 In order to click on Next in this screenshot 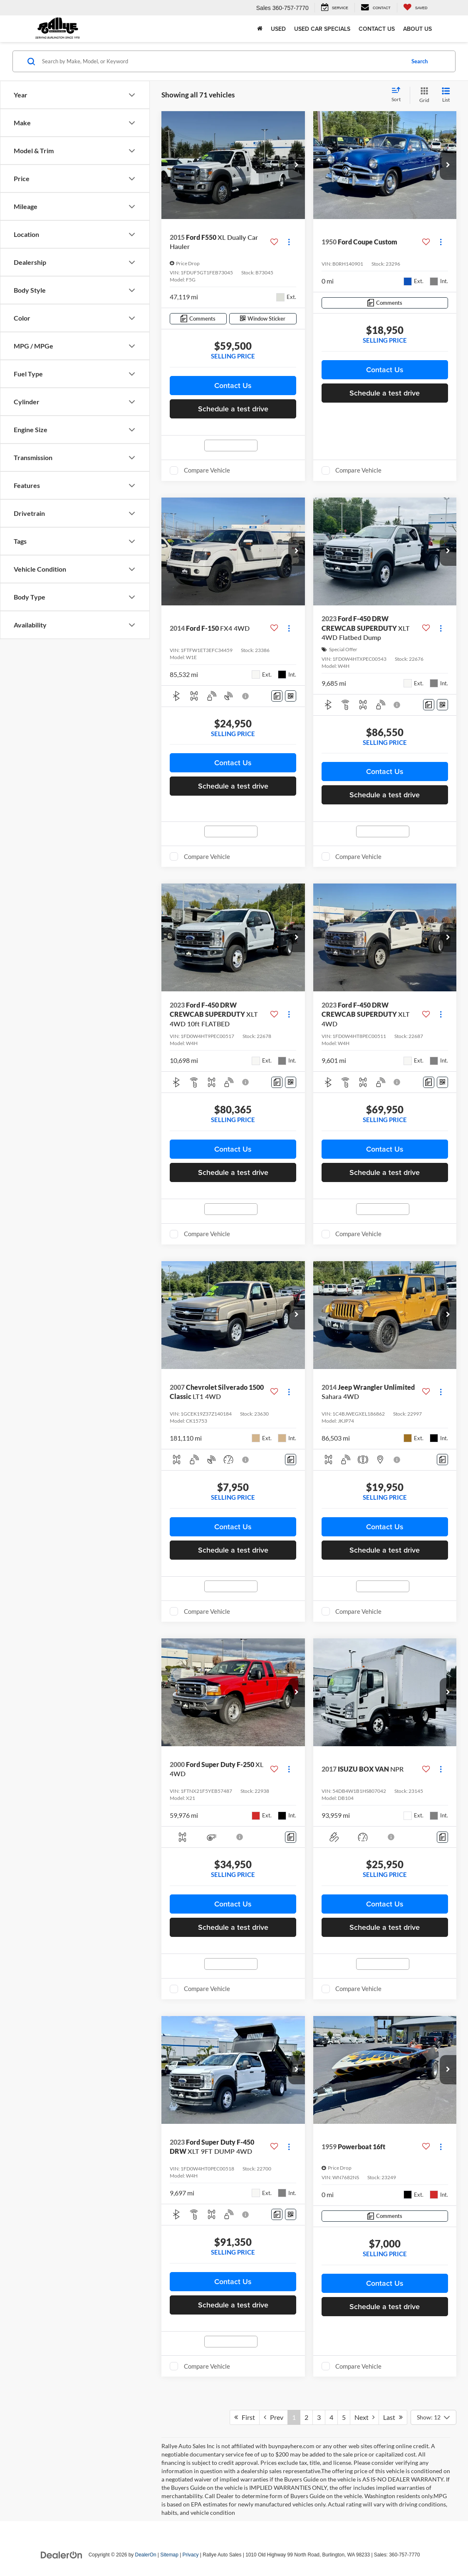, I will do `click(364, 2417)`.